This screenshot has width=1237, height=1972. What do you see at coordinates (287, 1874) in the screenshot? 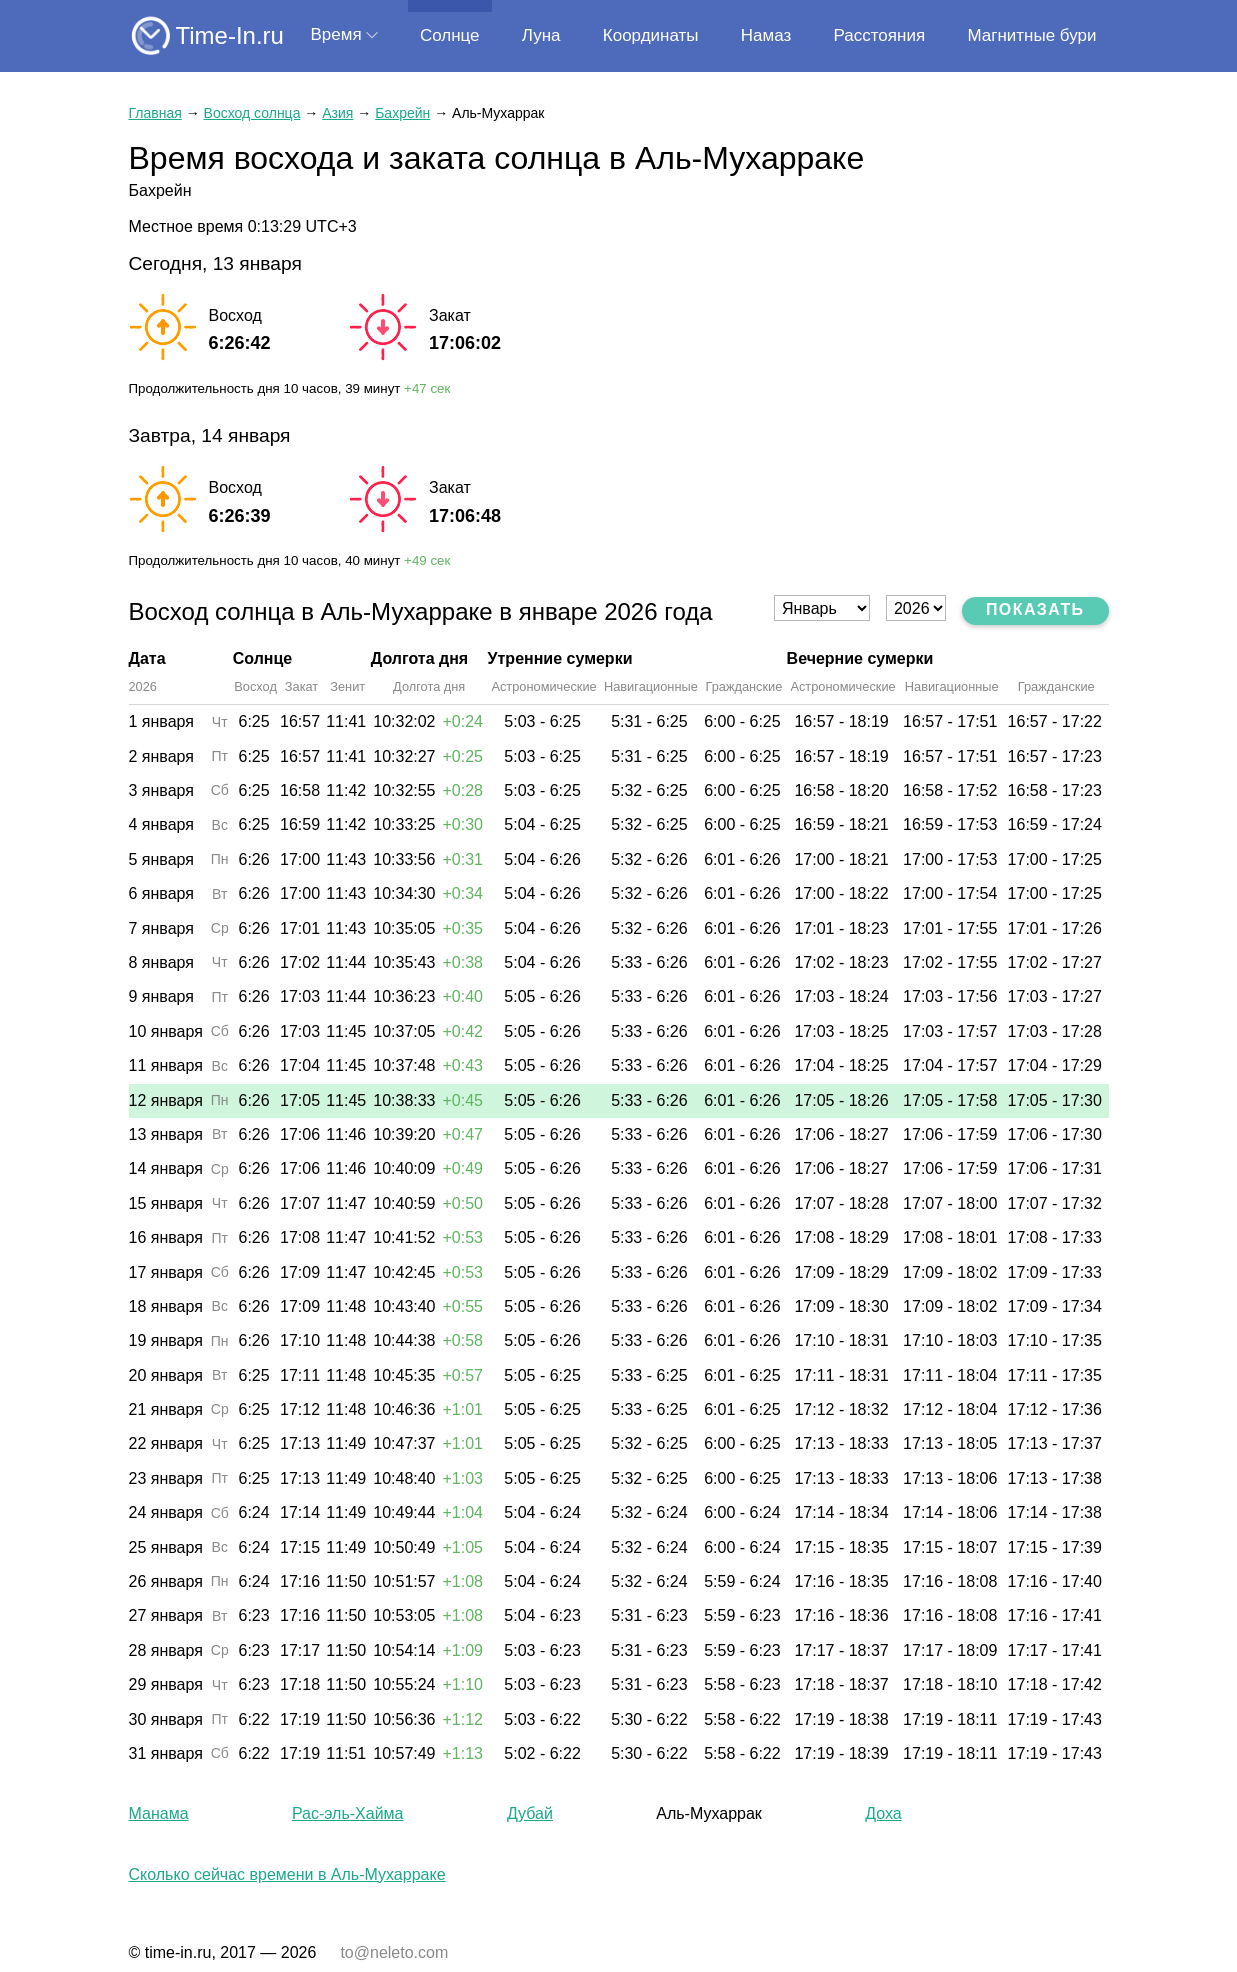
I see `Сколько сейчас времени в Аль-Мухарраке` at bounding box center [287, 1874].